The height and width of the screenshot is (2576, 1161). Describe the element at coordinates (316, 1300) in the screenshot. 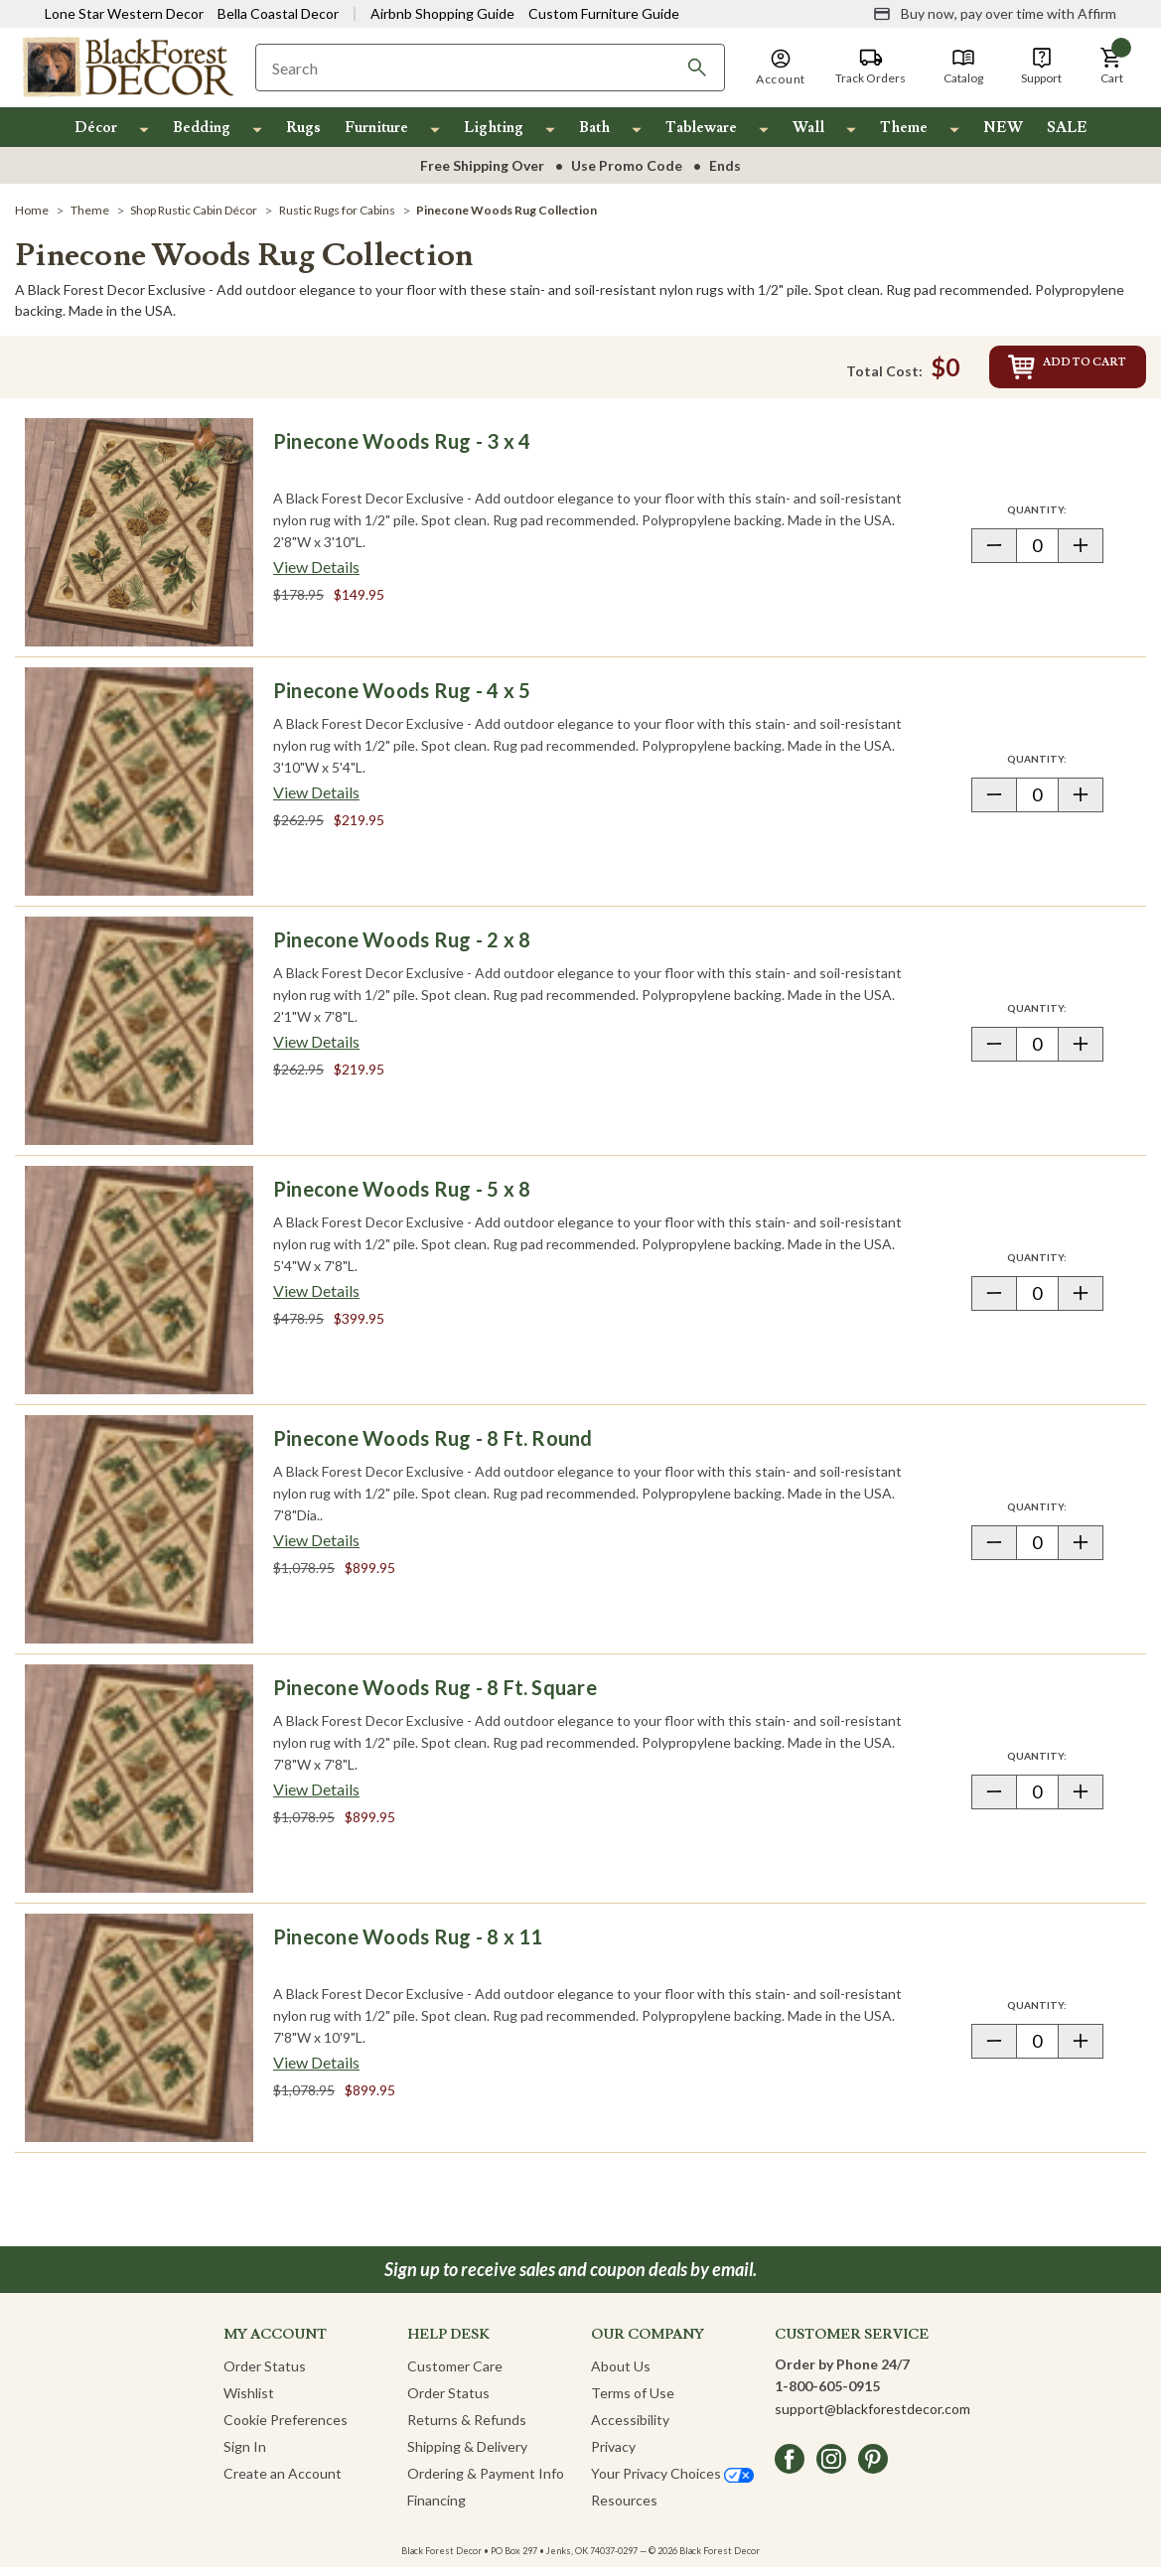

I see `[View details about Pinecone Woods Rug - 5 x 8]` at that location.